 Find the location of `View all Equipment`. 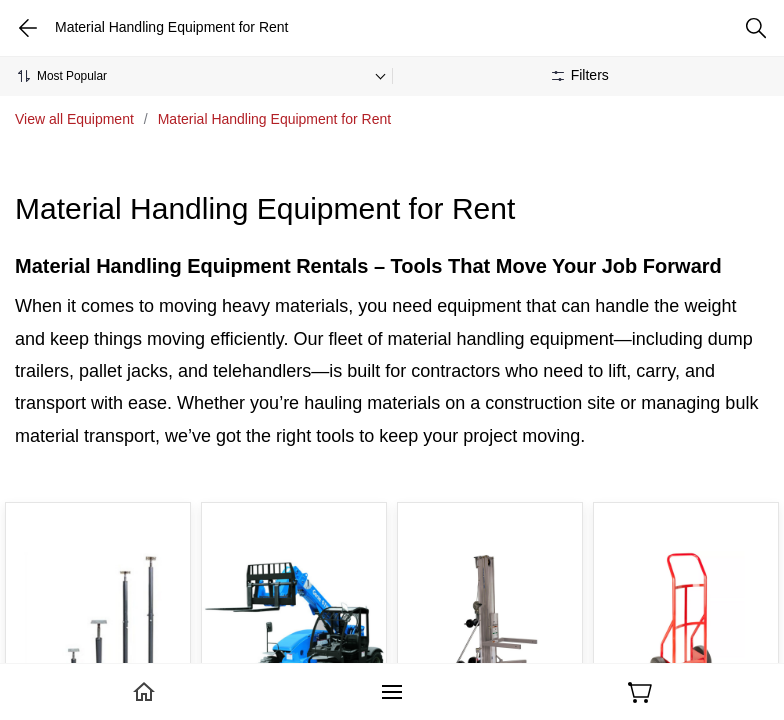

View all Equipment is located at coordinates (74, 119).